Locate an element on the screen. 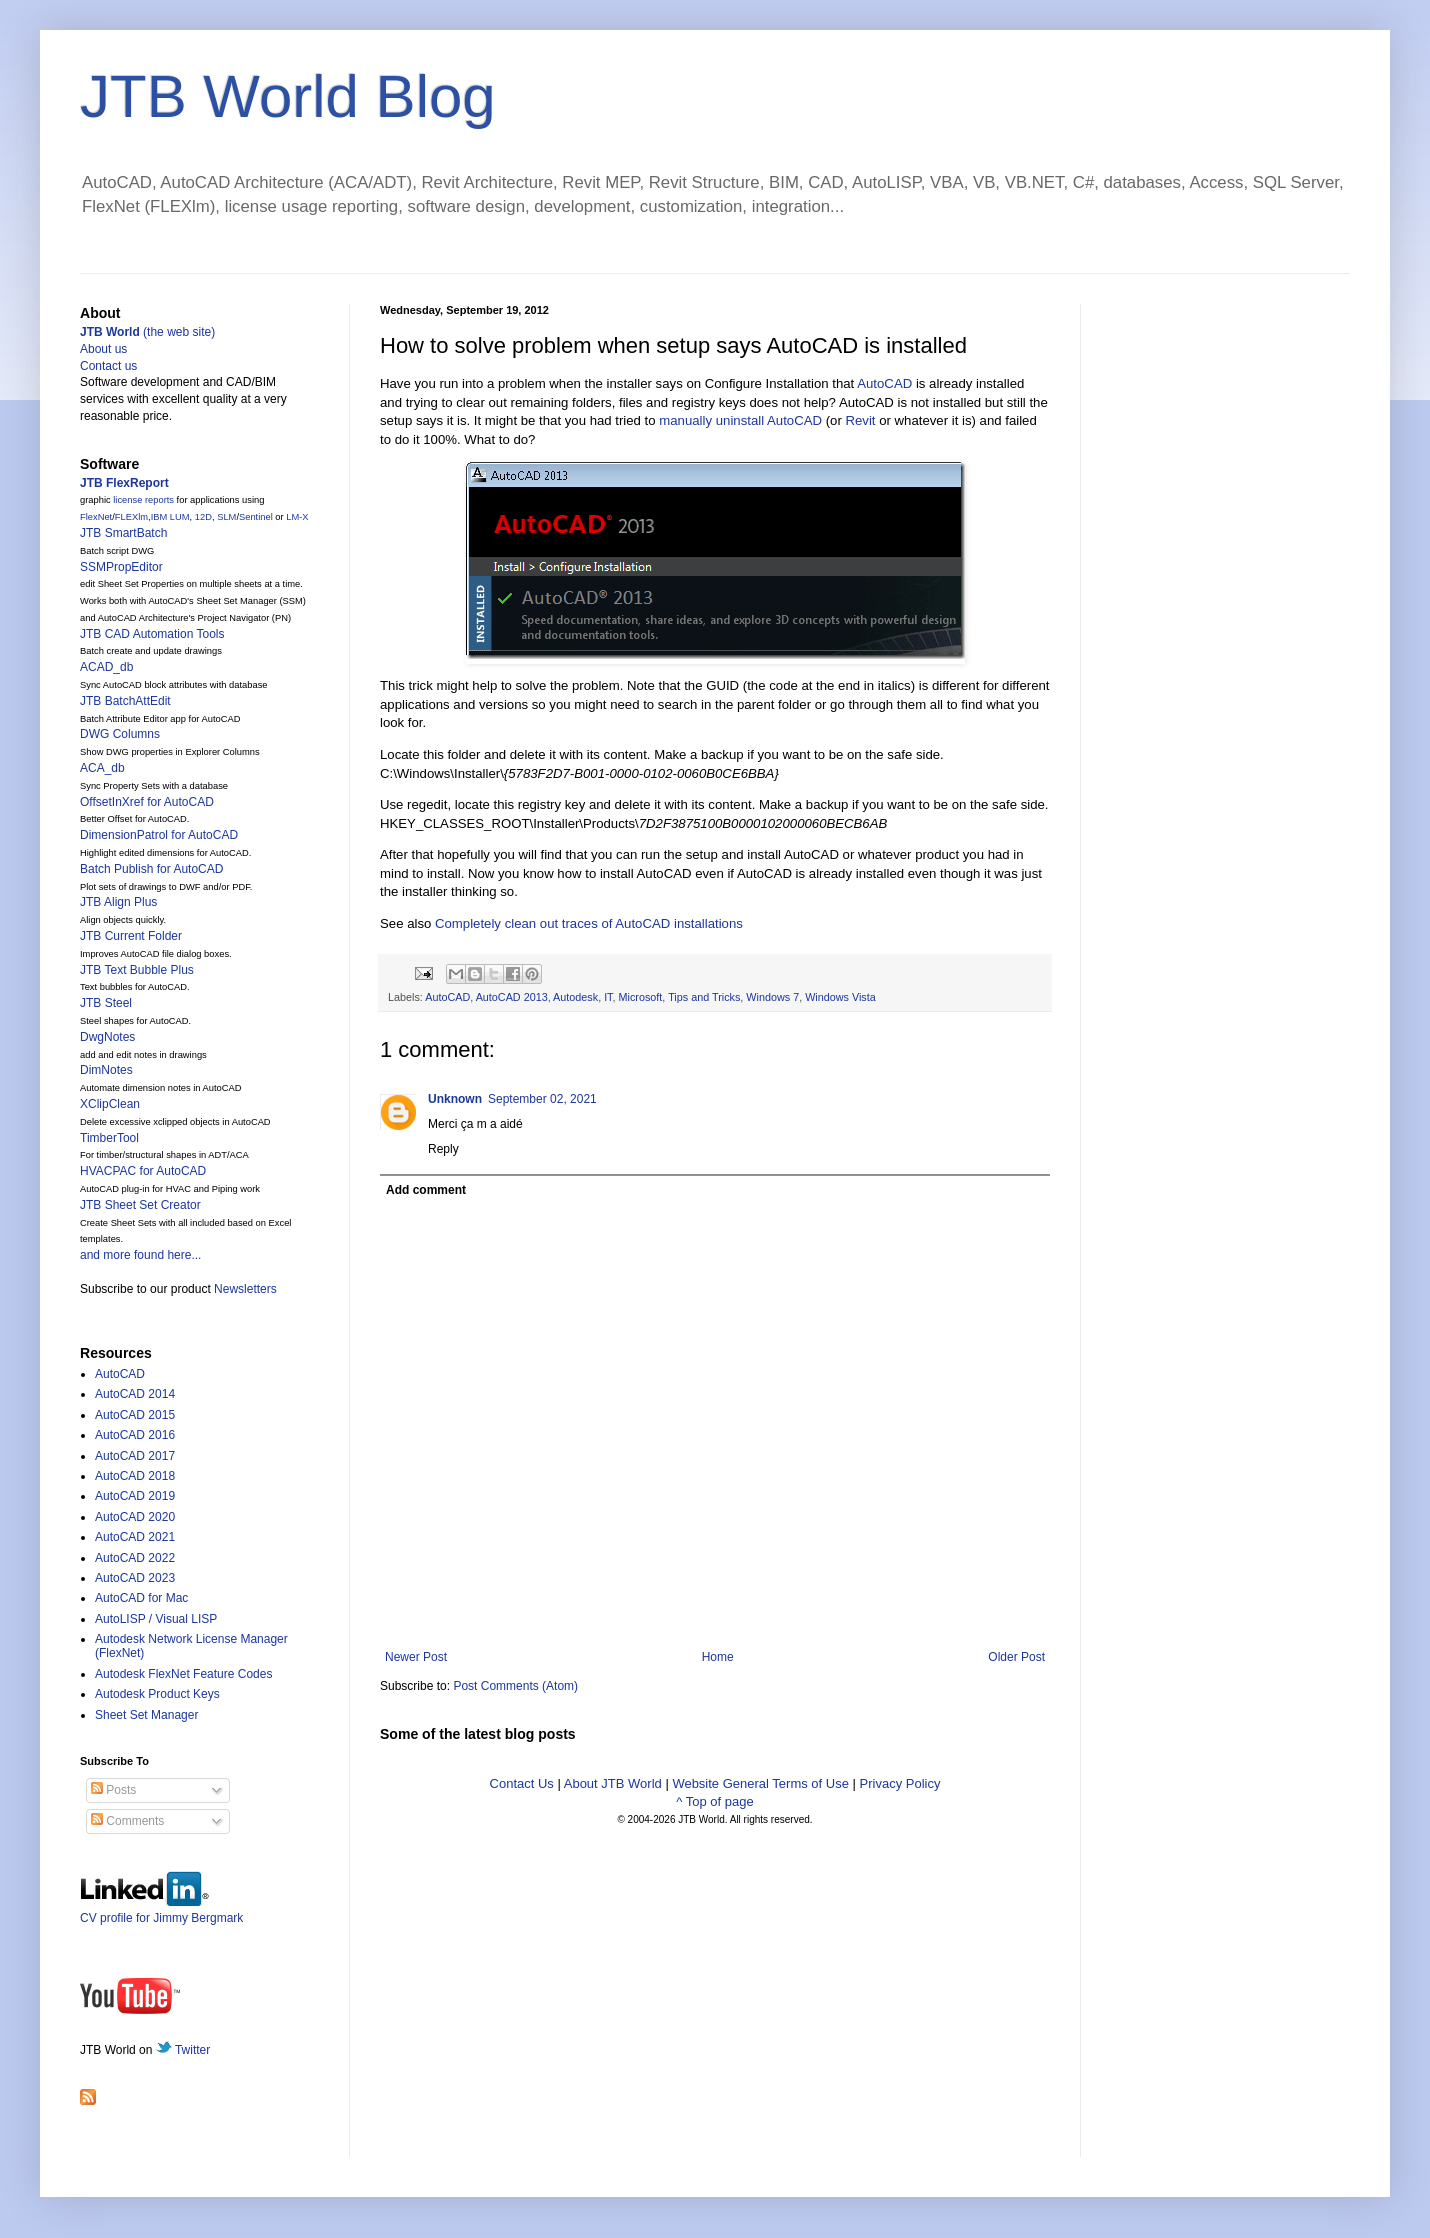 The image size is (1430, 2238). IT is located at coordinates (608, 997).